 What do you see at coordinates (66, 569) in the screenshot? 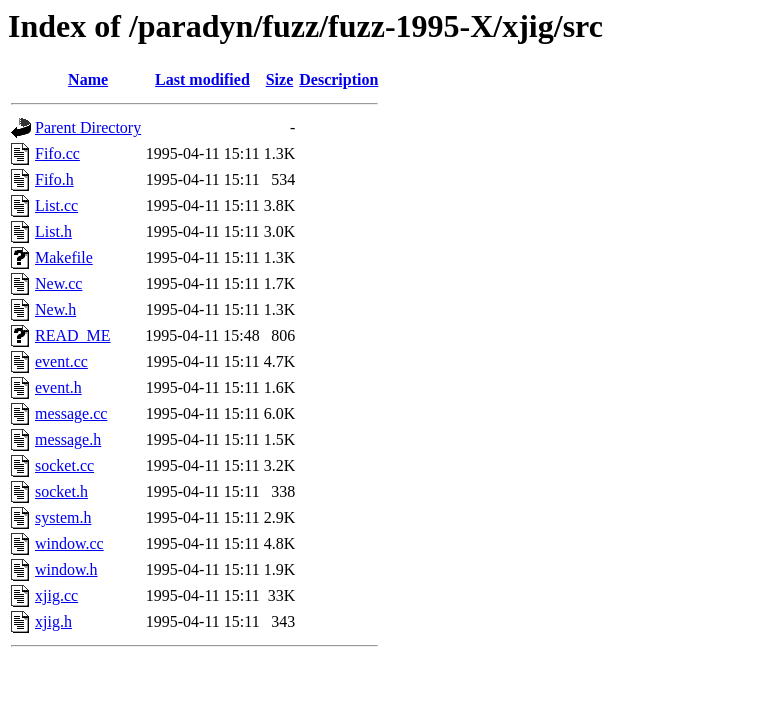
I see `window.h` at bounding box center [66, 569].